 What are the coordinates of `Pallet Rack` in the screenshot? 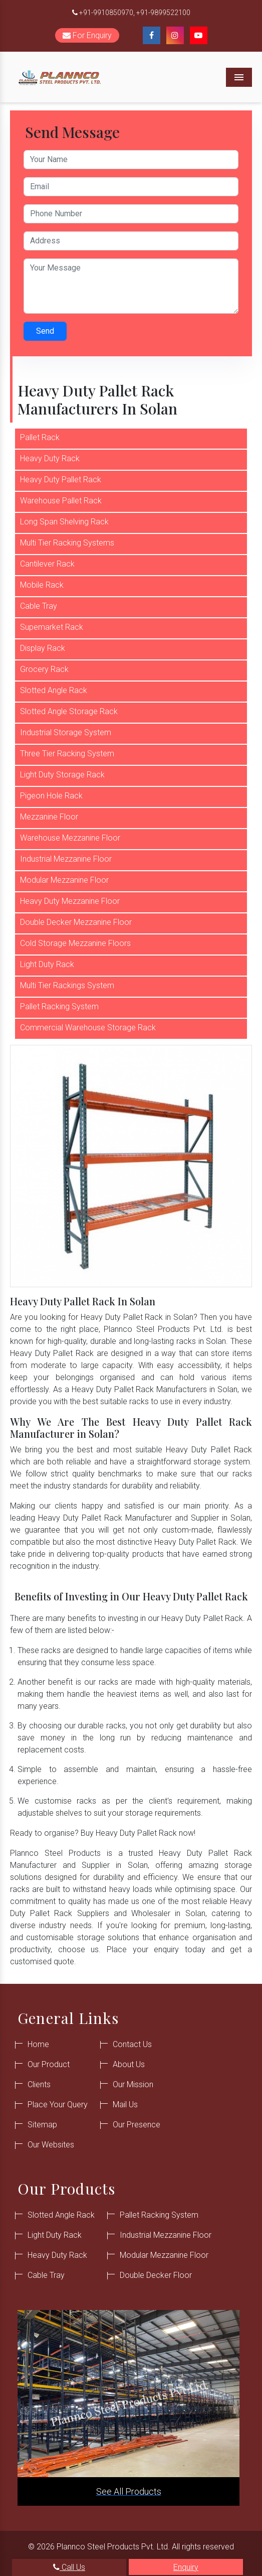 It's located at (40, 437).